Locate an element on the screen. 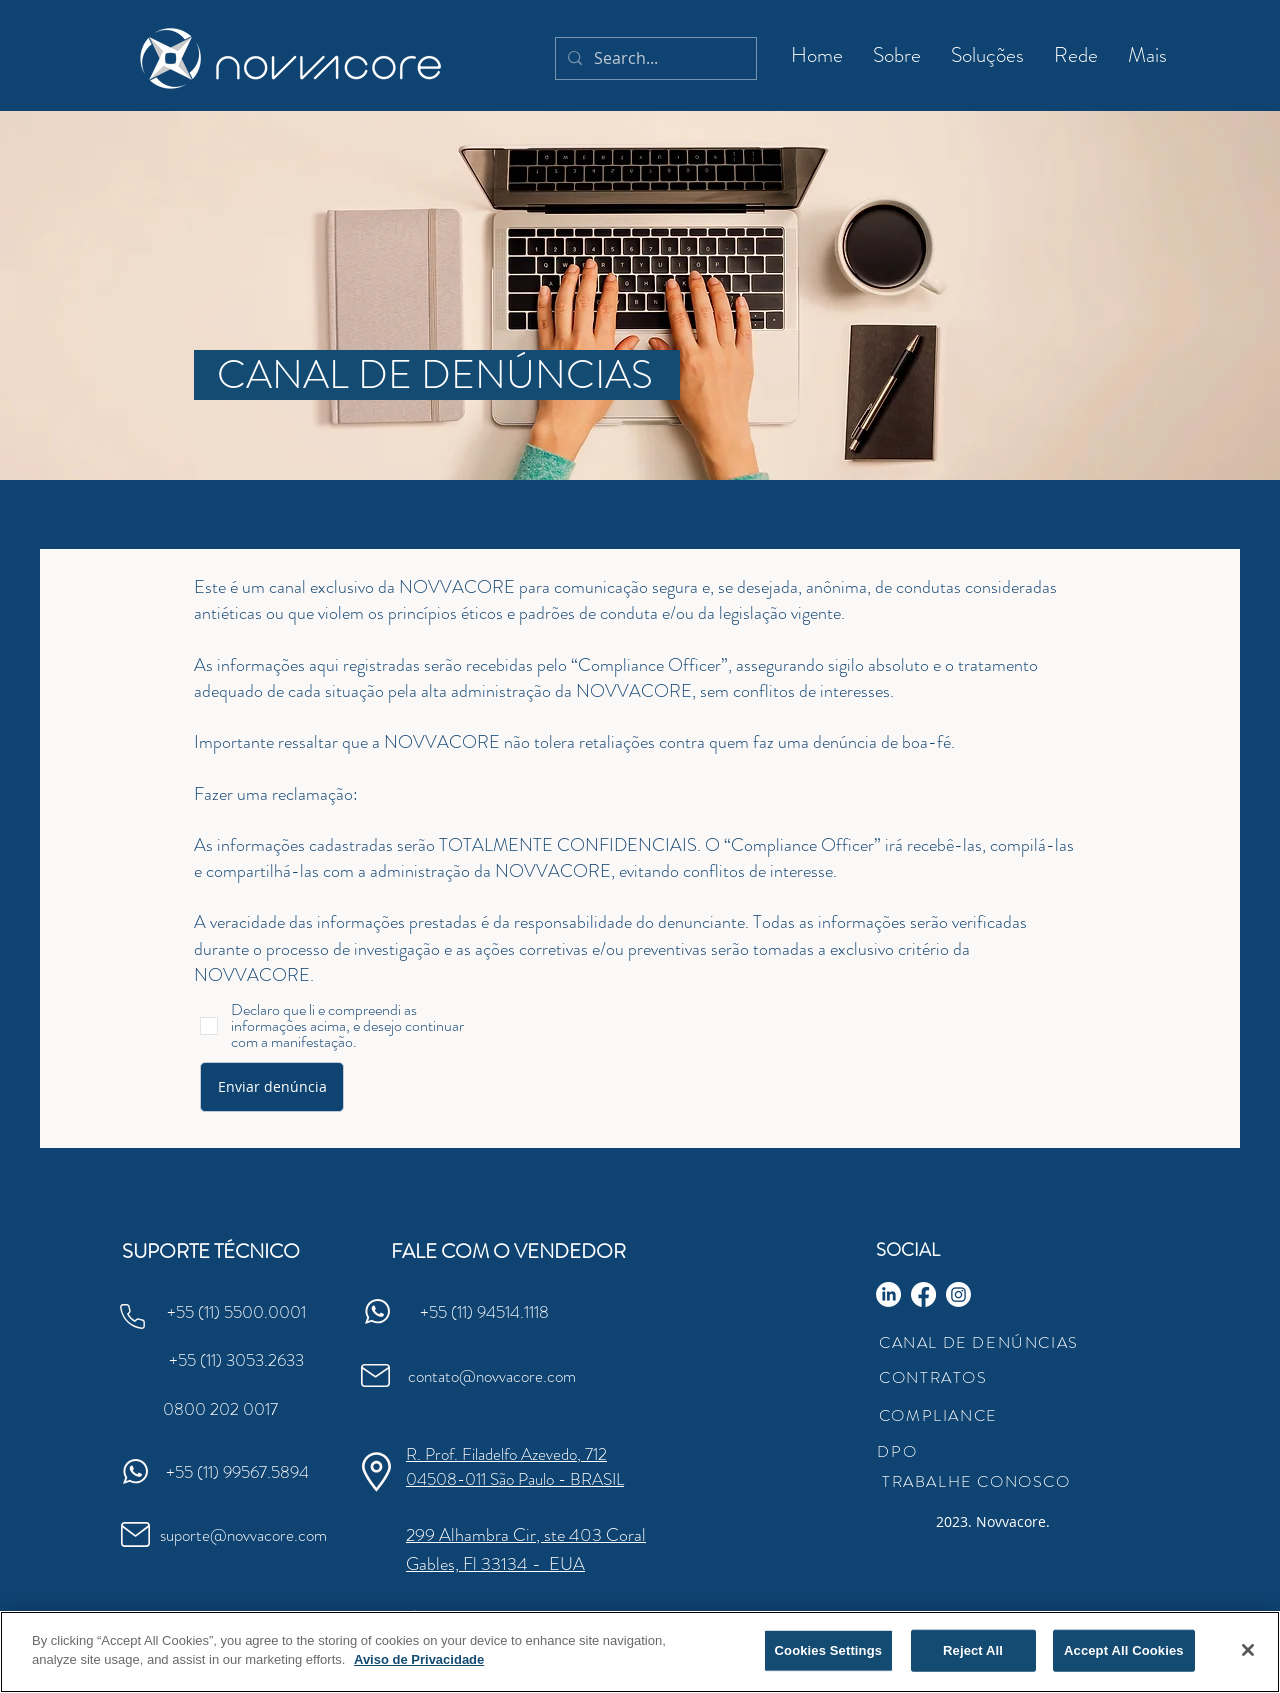 The image size is (1280, 1693). [CANAL DE DENÚNCIAS] is located at coordinates (437, 375).